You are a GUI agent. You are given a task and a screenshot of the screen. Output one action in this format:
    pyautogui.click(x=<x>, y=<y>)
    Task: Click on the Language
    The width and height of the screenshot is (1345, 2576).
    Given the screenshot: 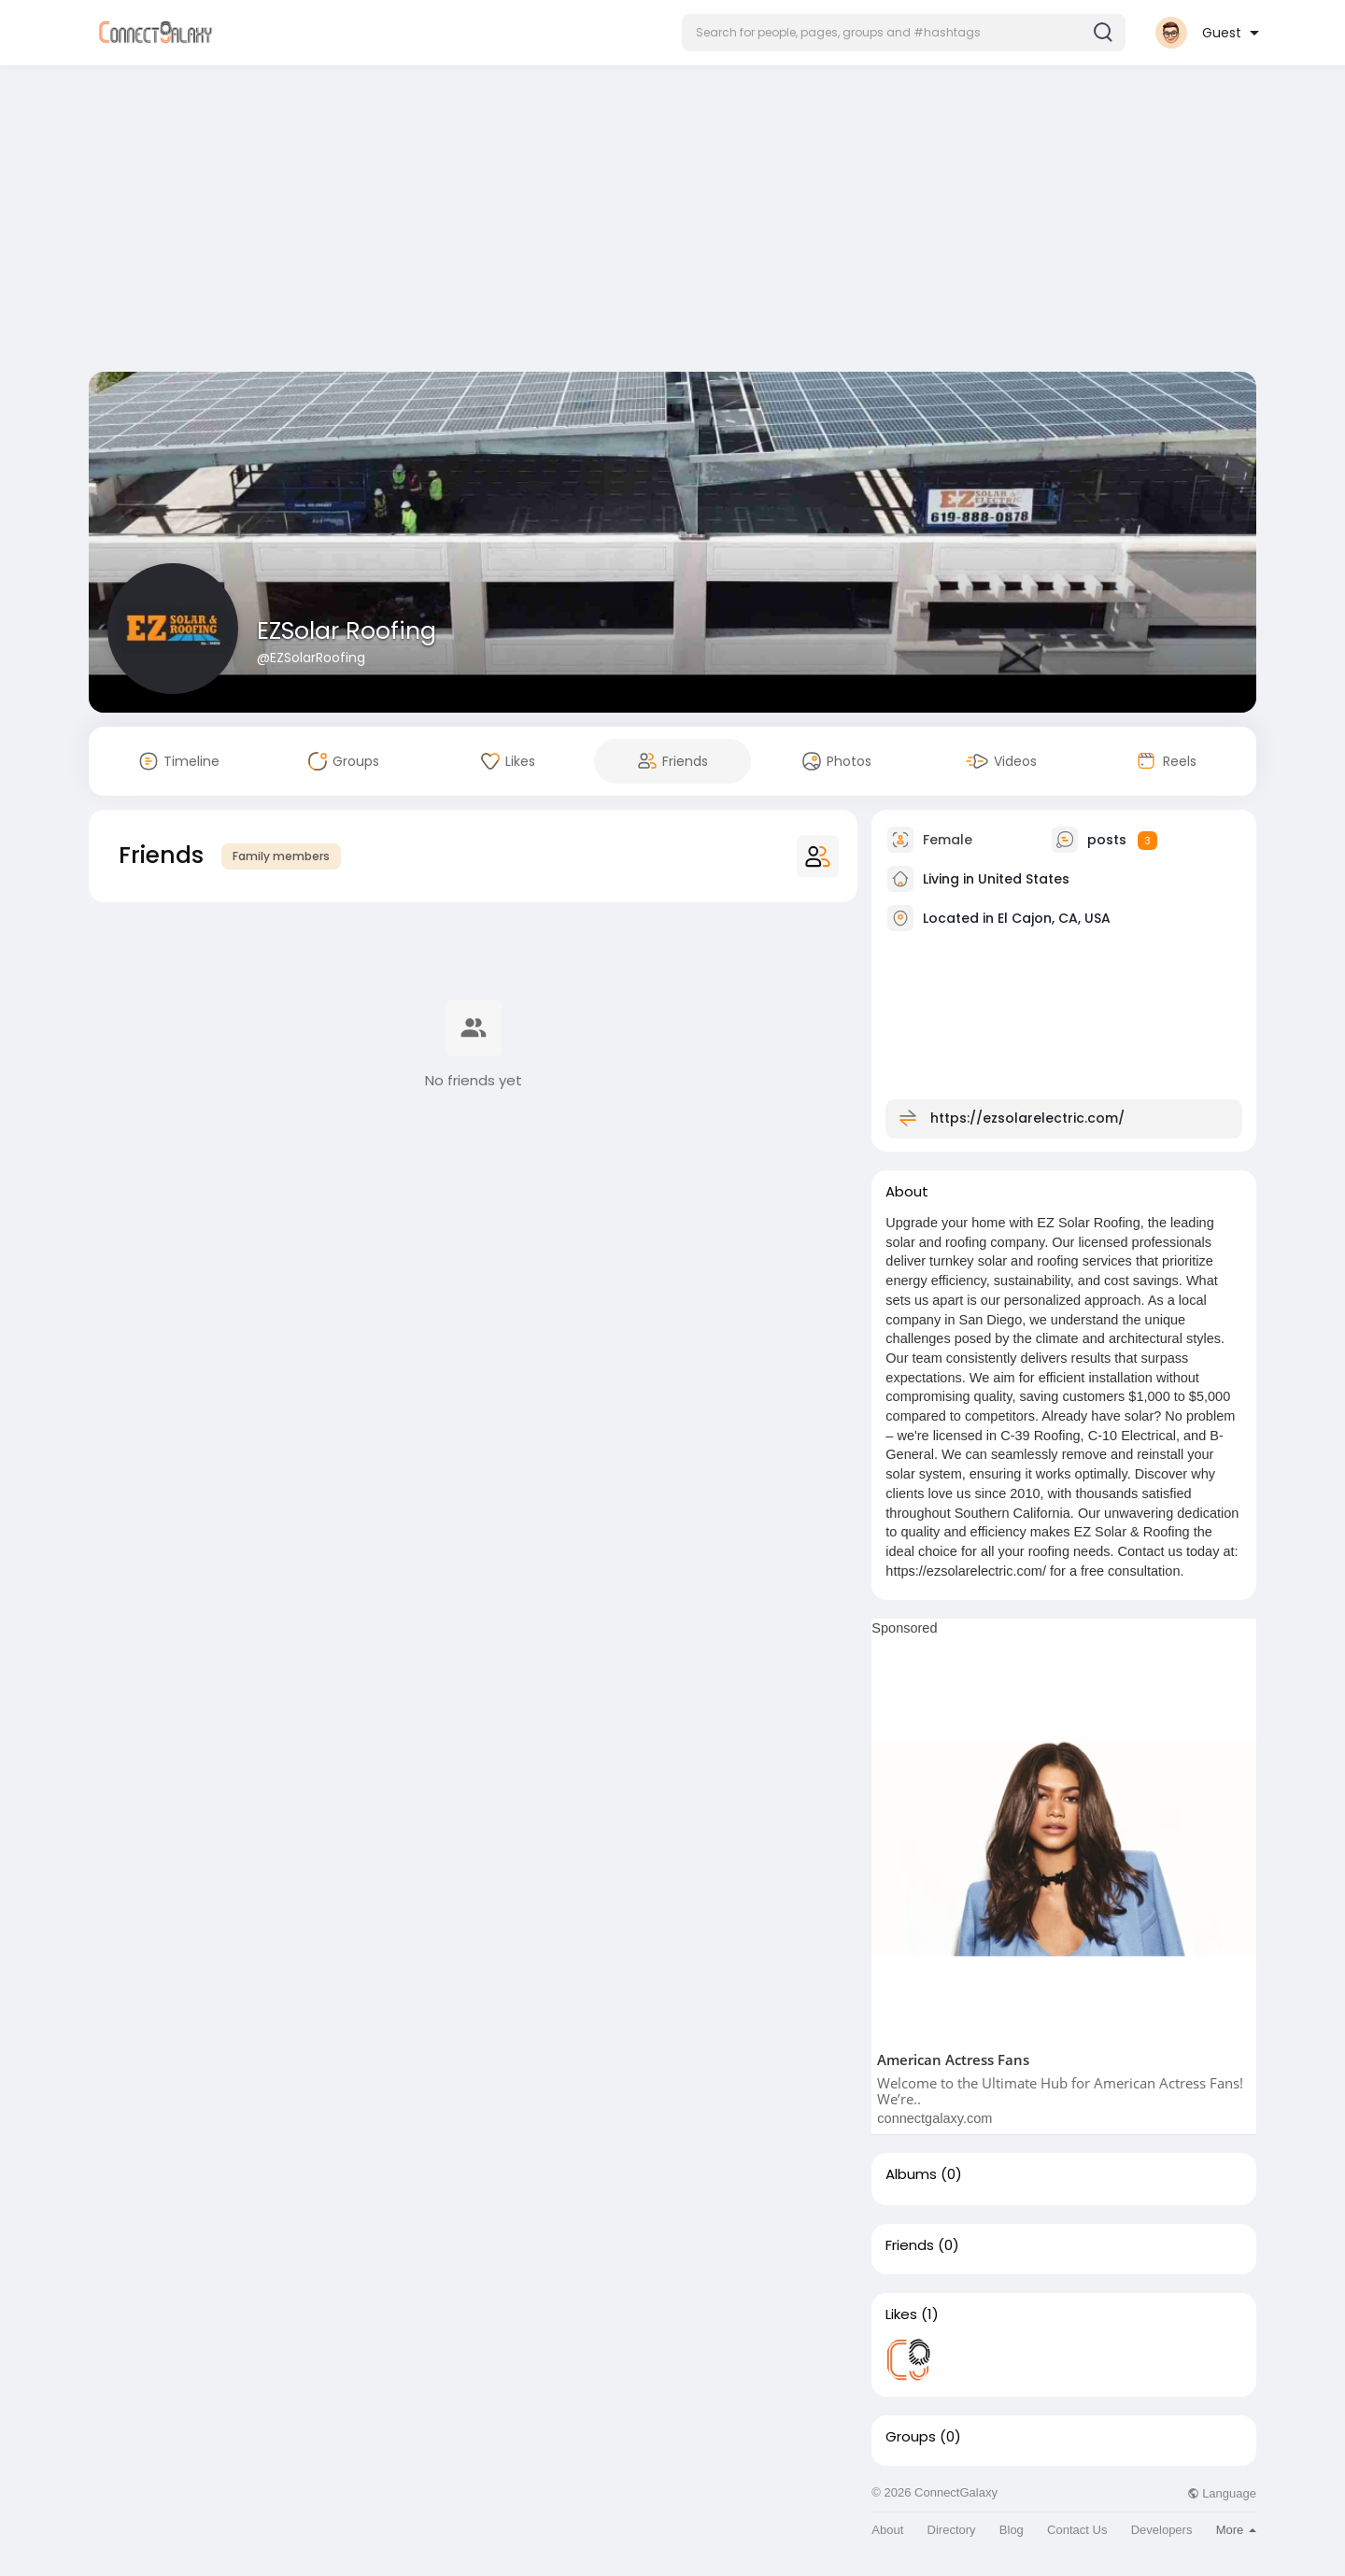 What is the action you would take?
    pyautogui.click(x=1221, y=2493)
    